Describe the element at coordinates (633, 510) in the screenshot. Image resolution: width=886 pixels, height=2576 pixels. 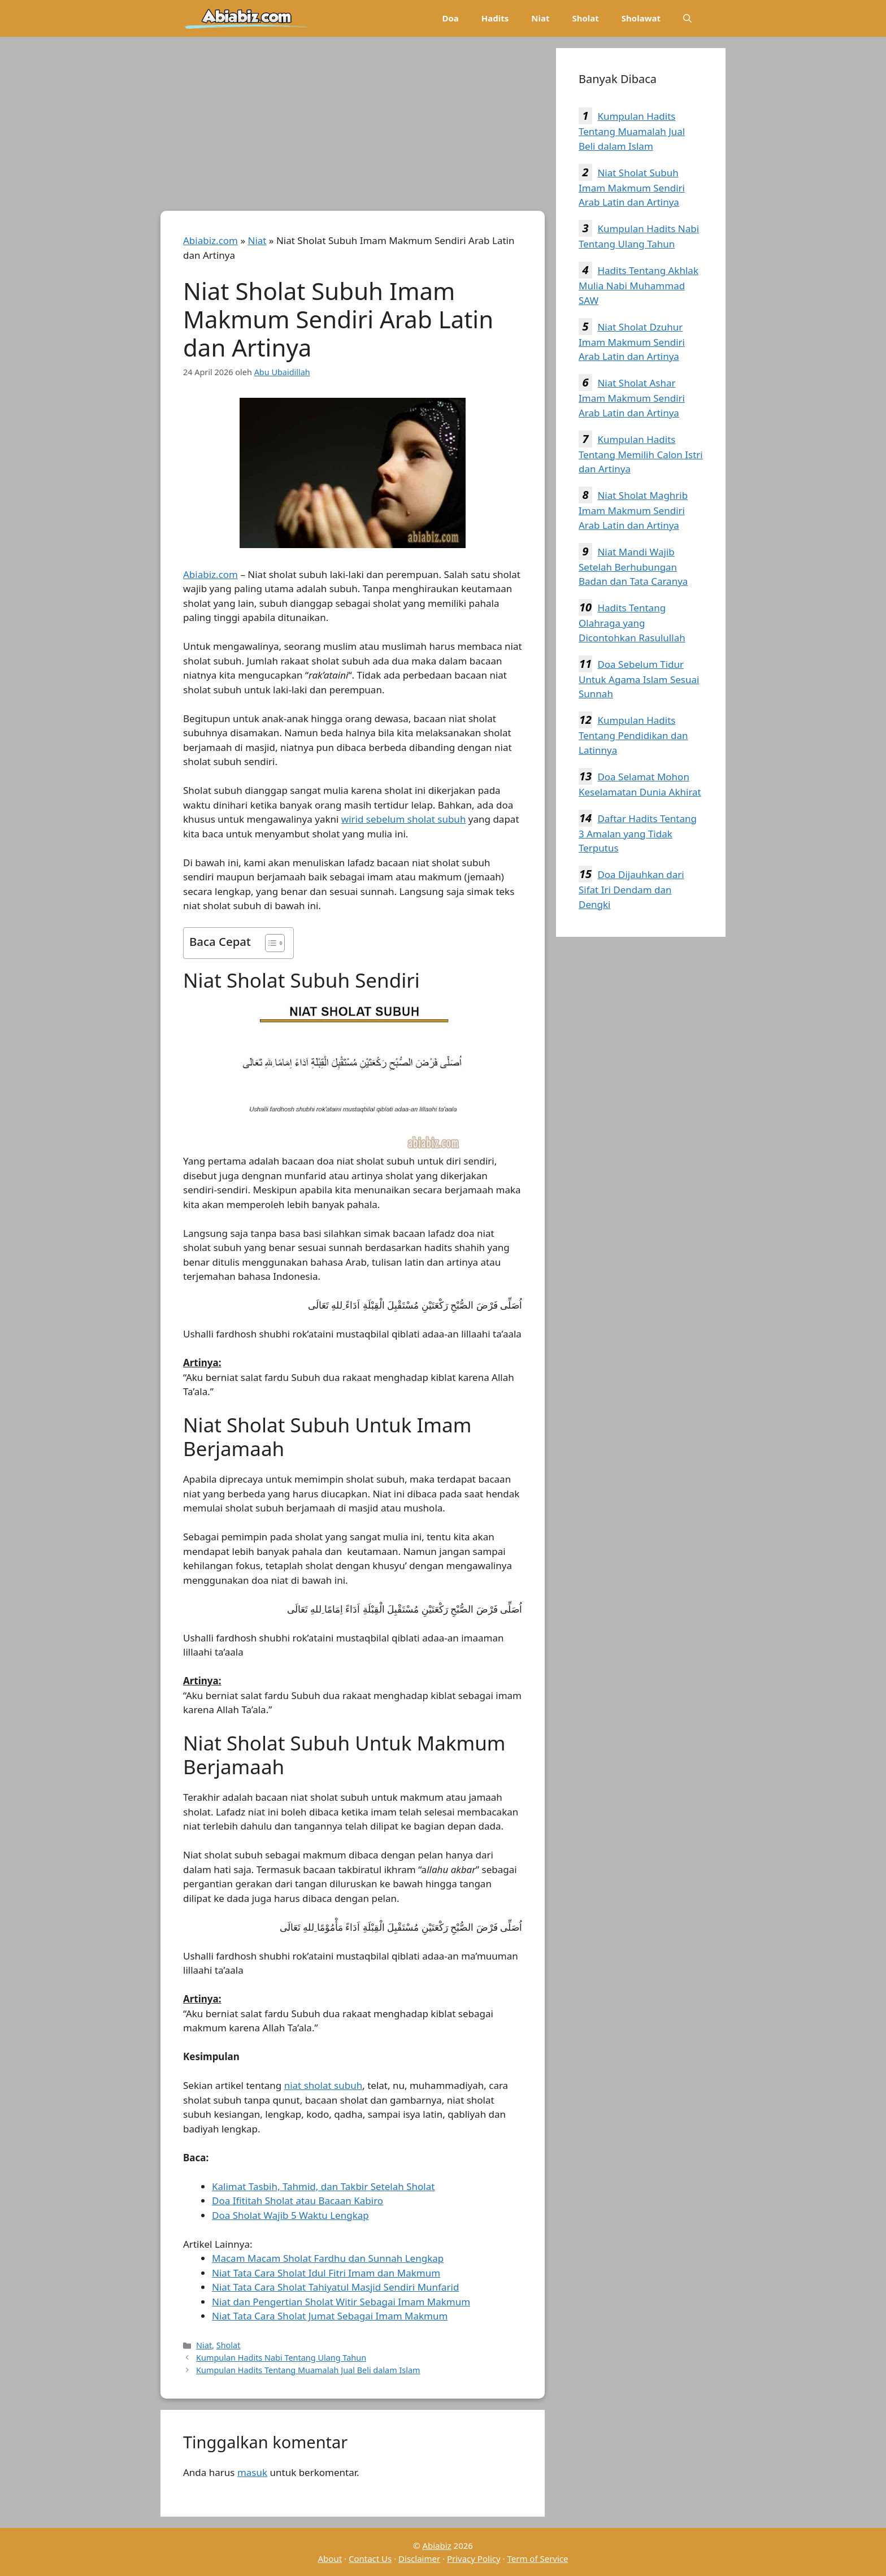
I see `Niat Sholat Maghrib Imam Makmum Sendiri Arab Latin dan Artinya` at that location.